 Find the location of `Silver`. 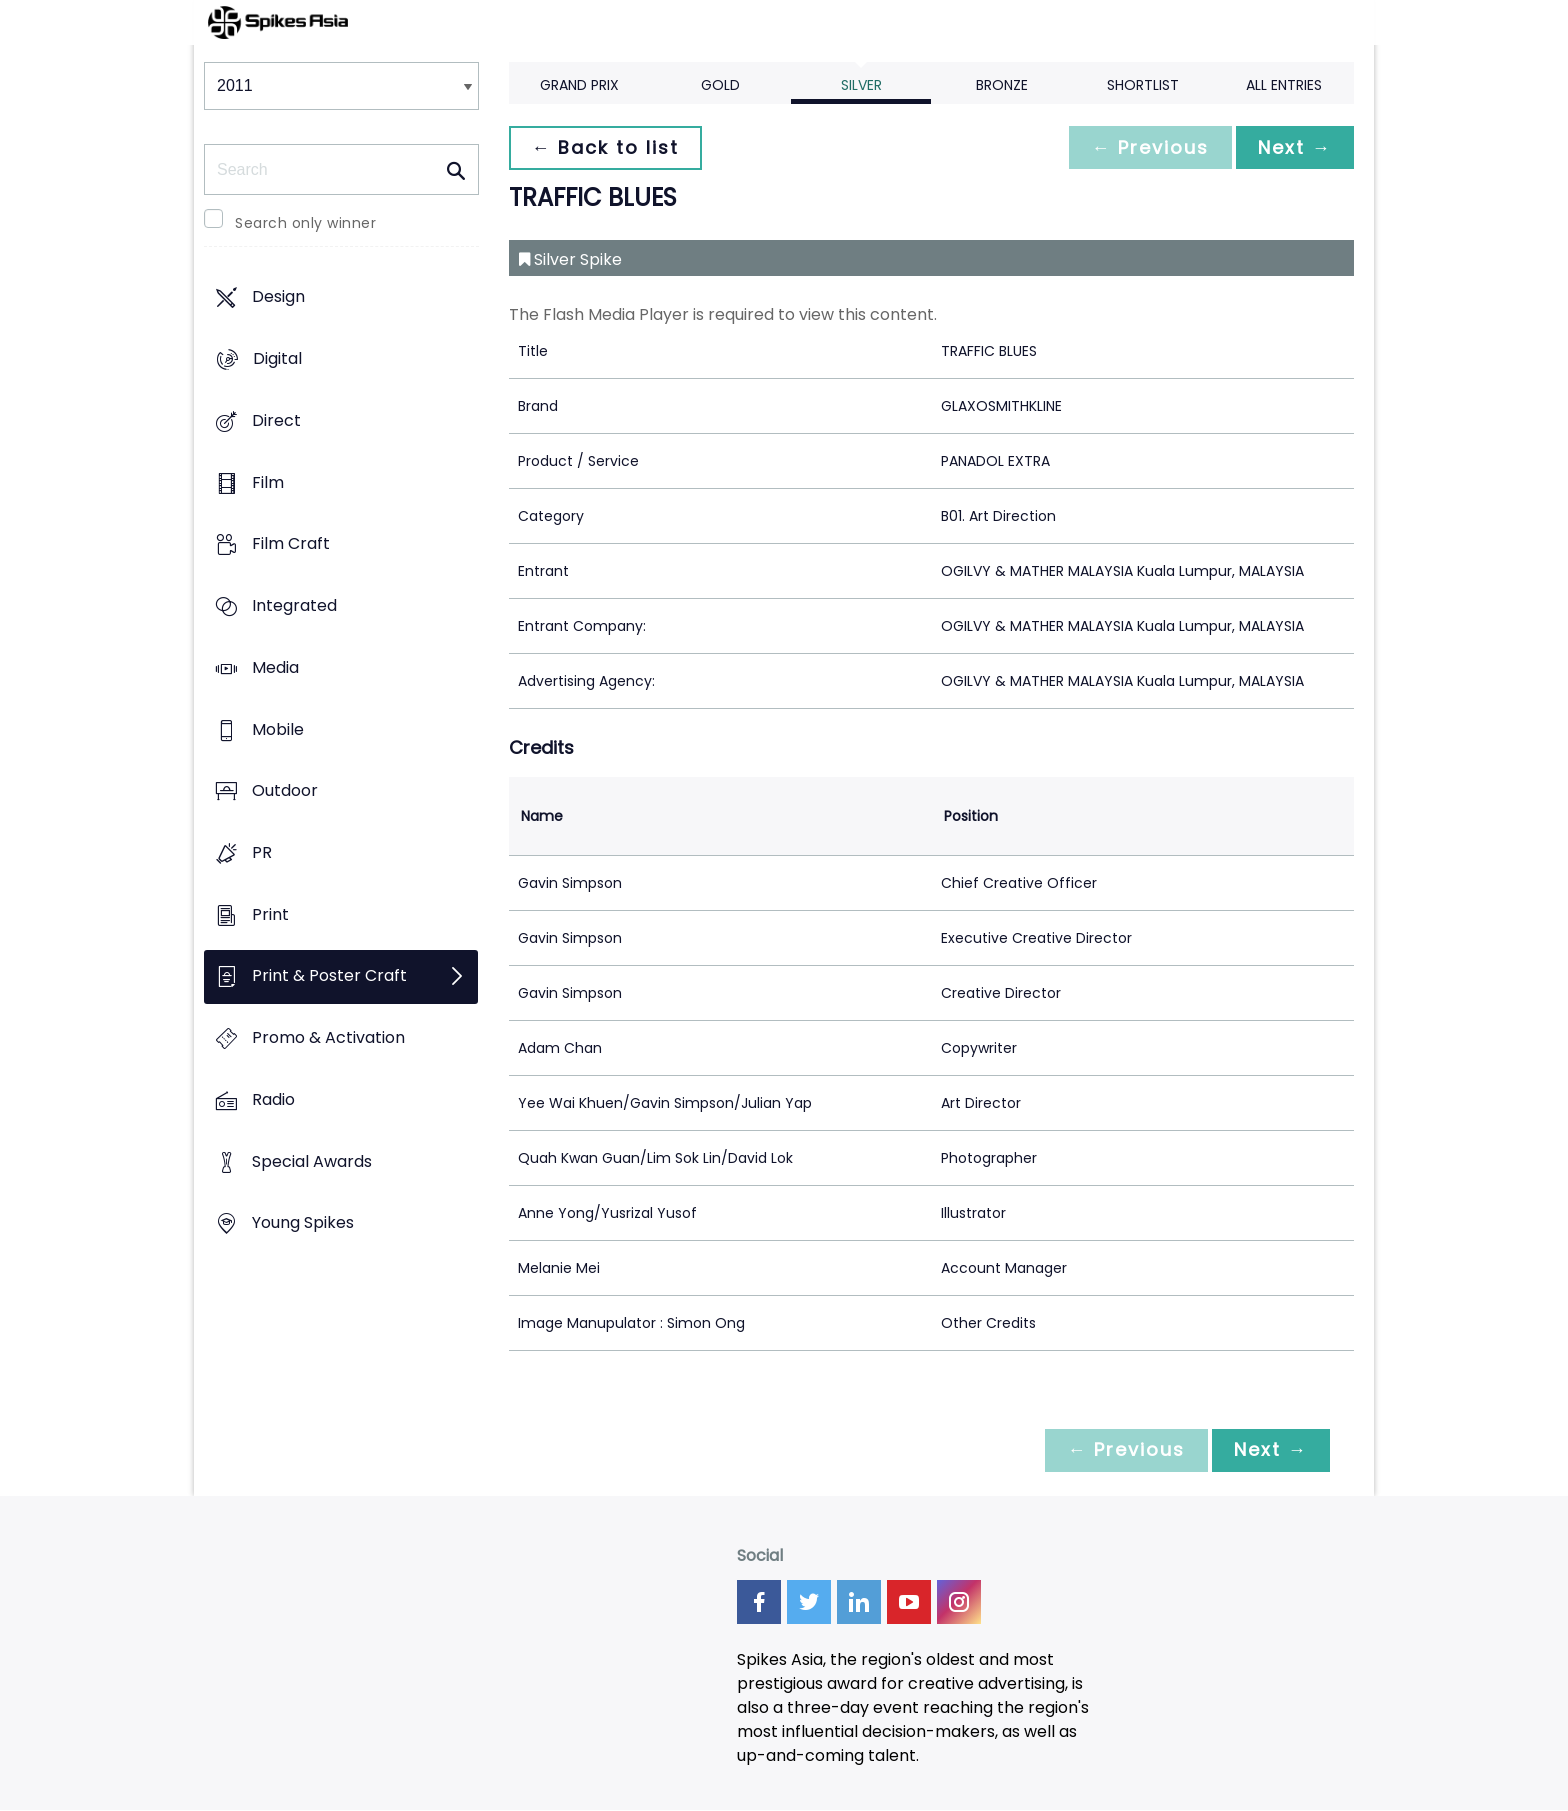

Silver is located at coordinates (861, 85).